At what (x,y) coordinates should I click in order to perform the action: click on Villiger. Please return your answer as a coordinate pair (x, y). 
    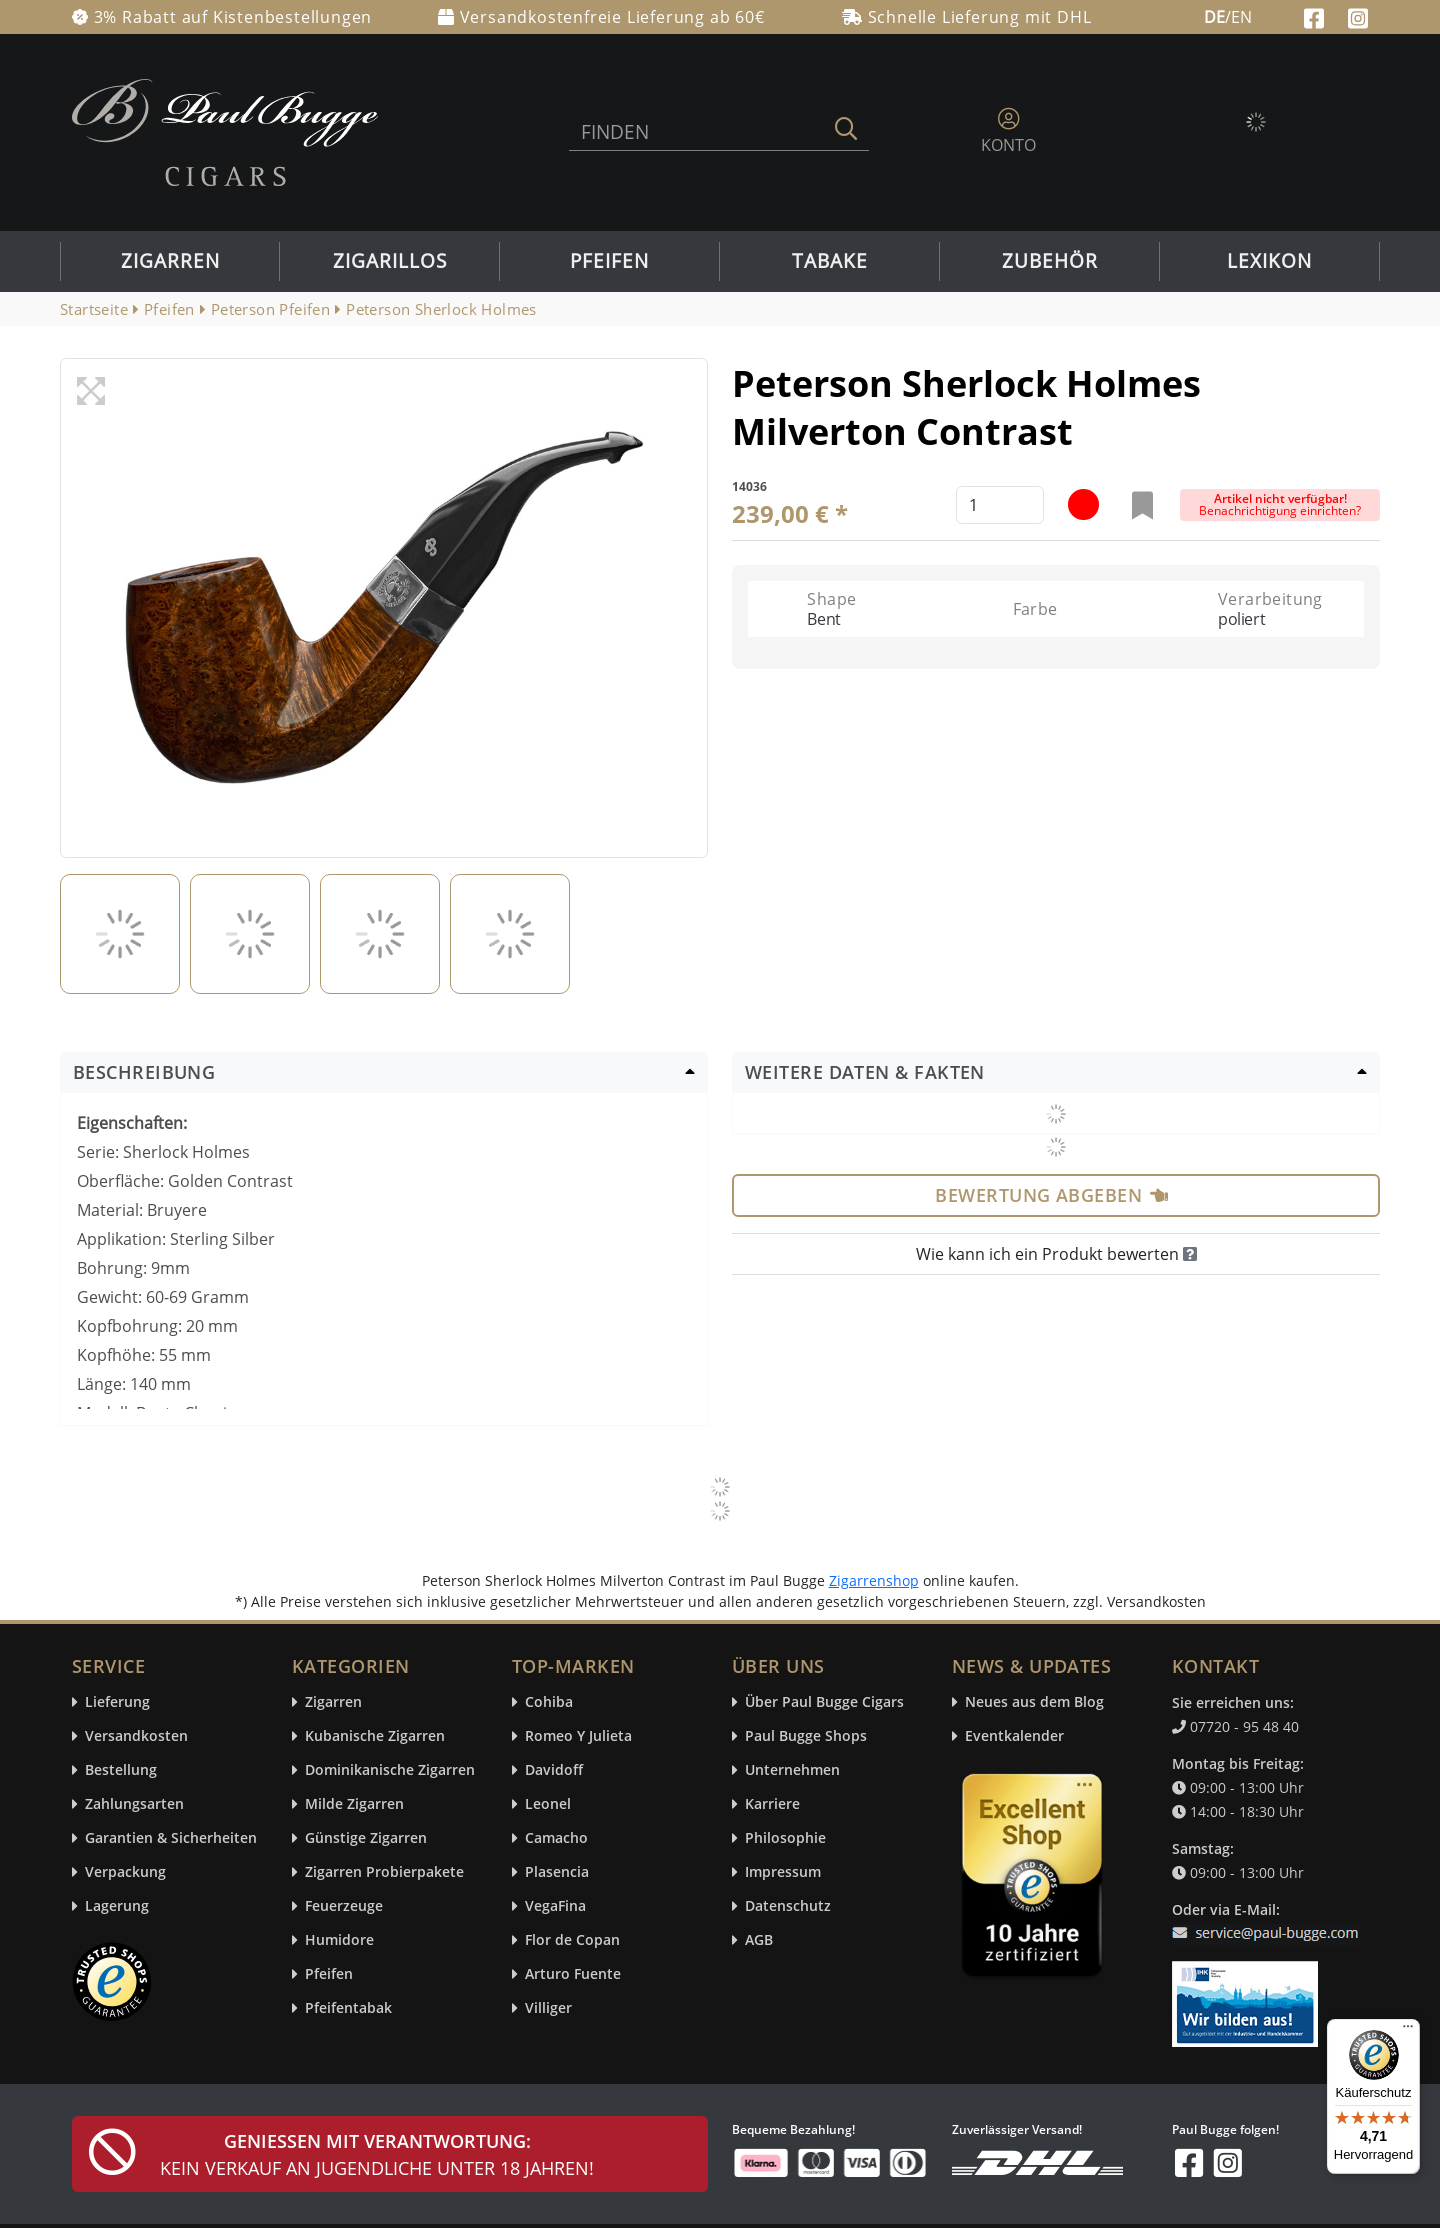
    Looking at the image, I should click on (548, 2008).